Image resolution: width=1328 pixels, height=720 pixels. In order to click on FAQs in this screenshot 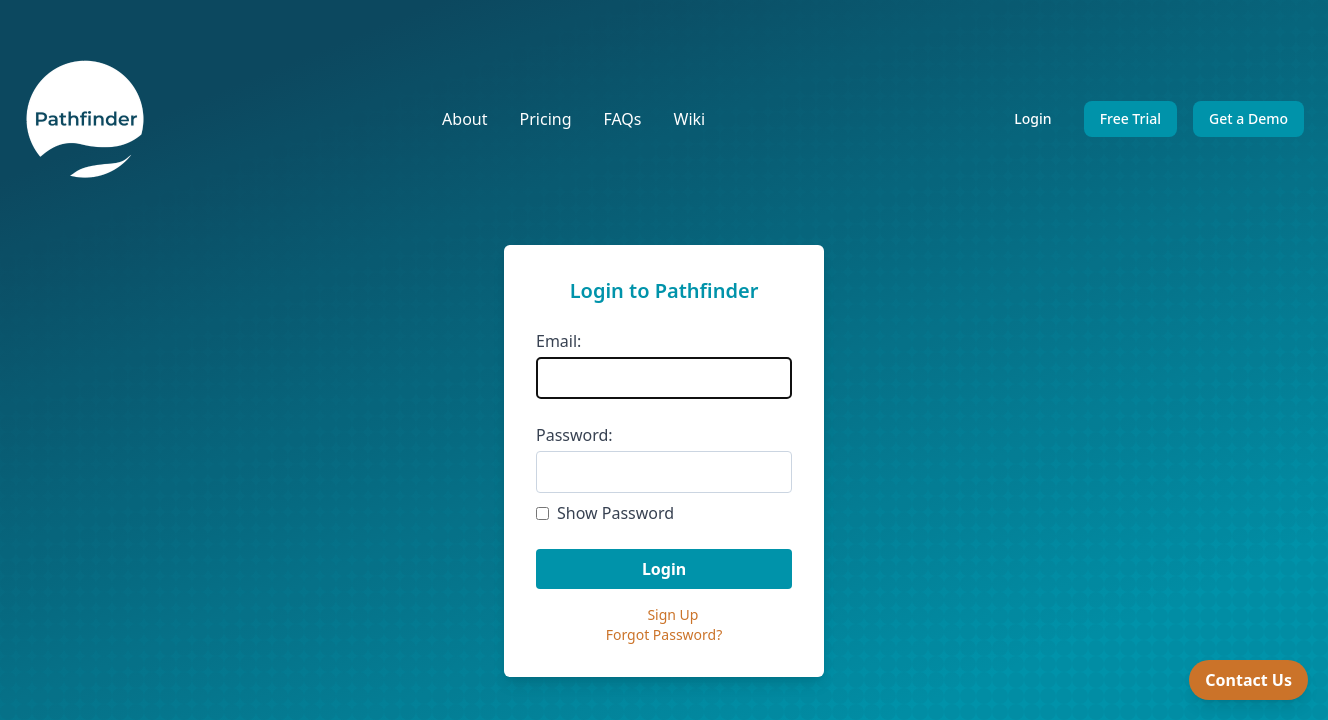, I will do `click(622, 119)`.